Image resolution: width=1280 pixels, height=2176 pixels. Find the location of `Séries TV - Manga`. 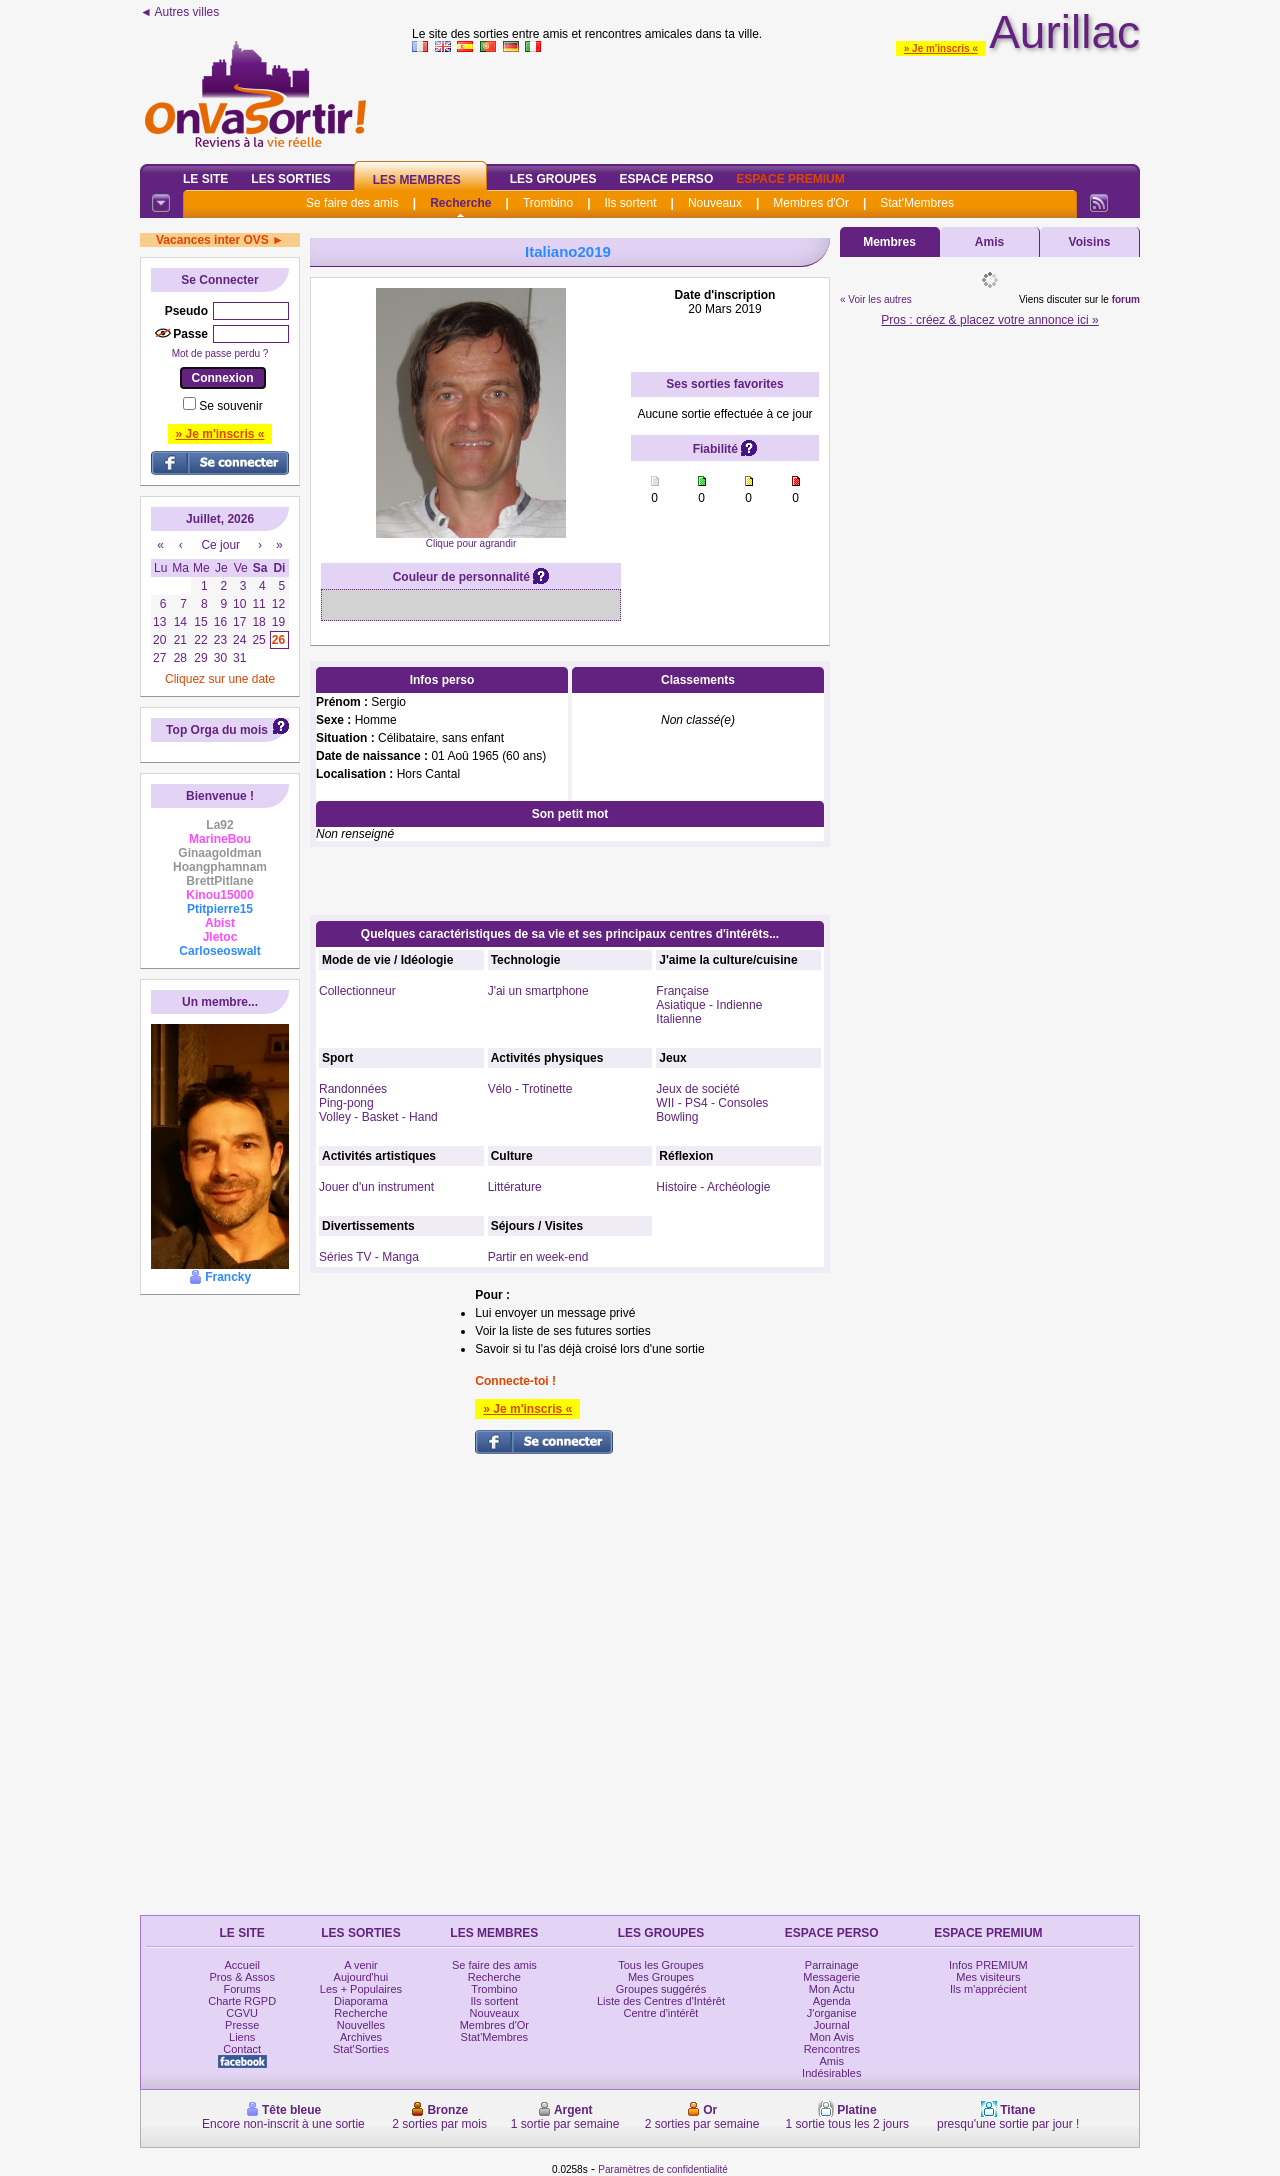

Séries TV - Manga is located at coordinates (369, 1257).